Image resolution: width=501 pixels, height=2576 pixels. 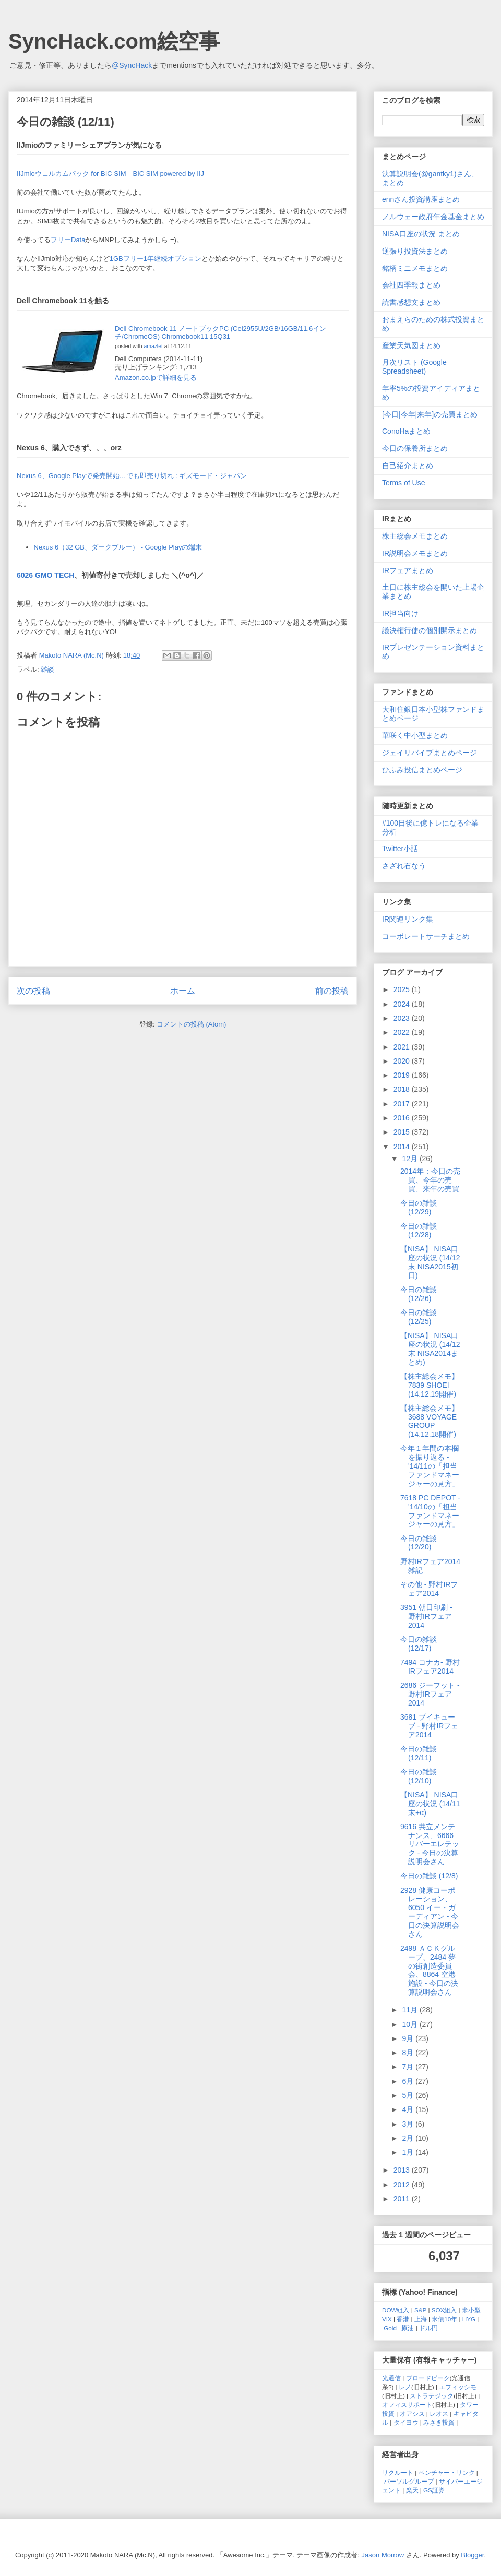 I want to click on パーソルグループ, so click(x=409, y=2481).